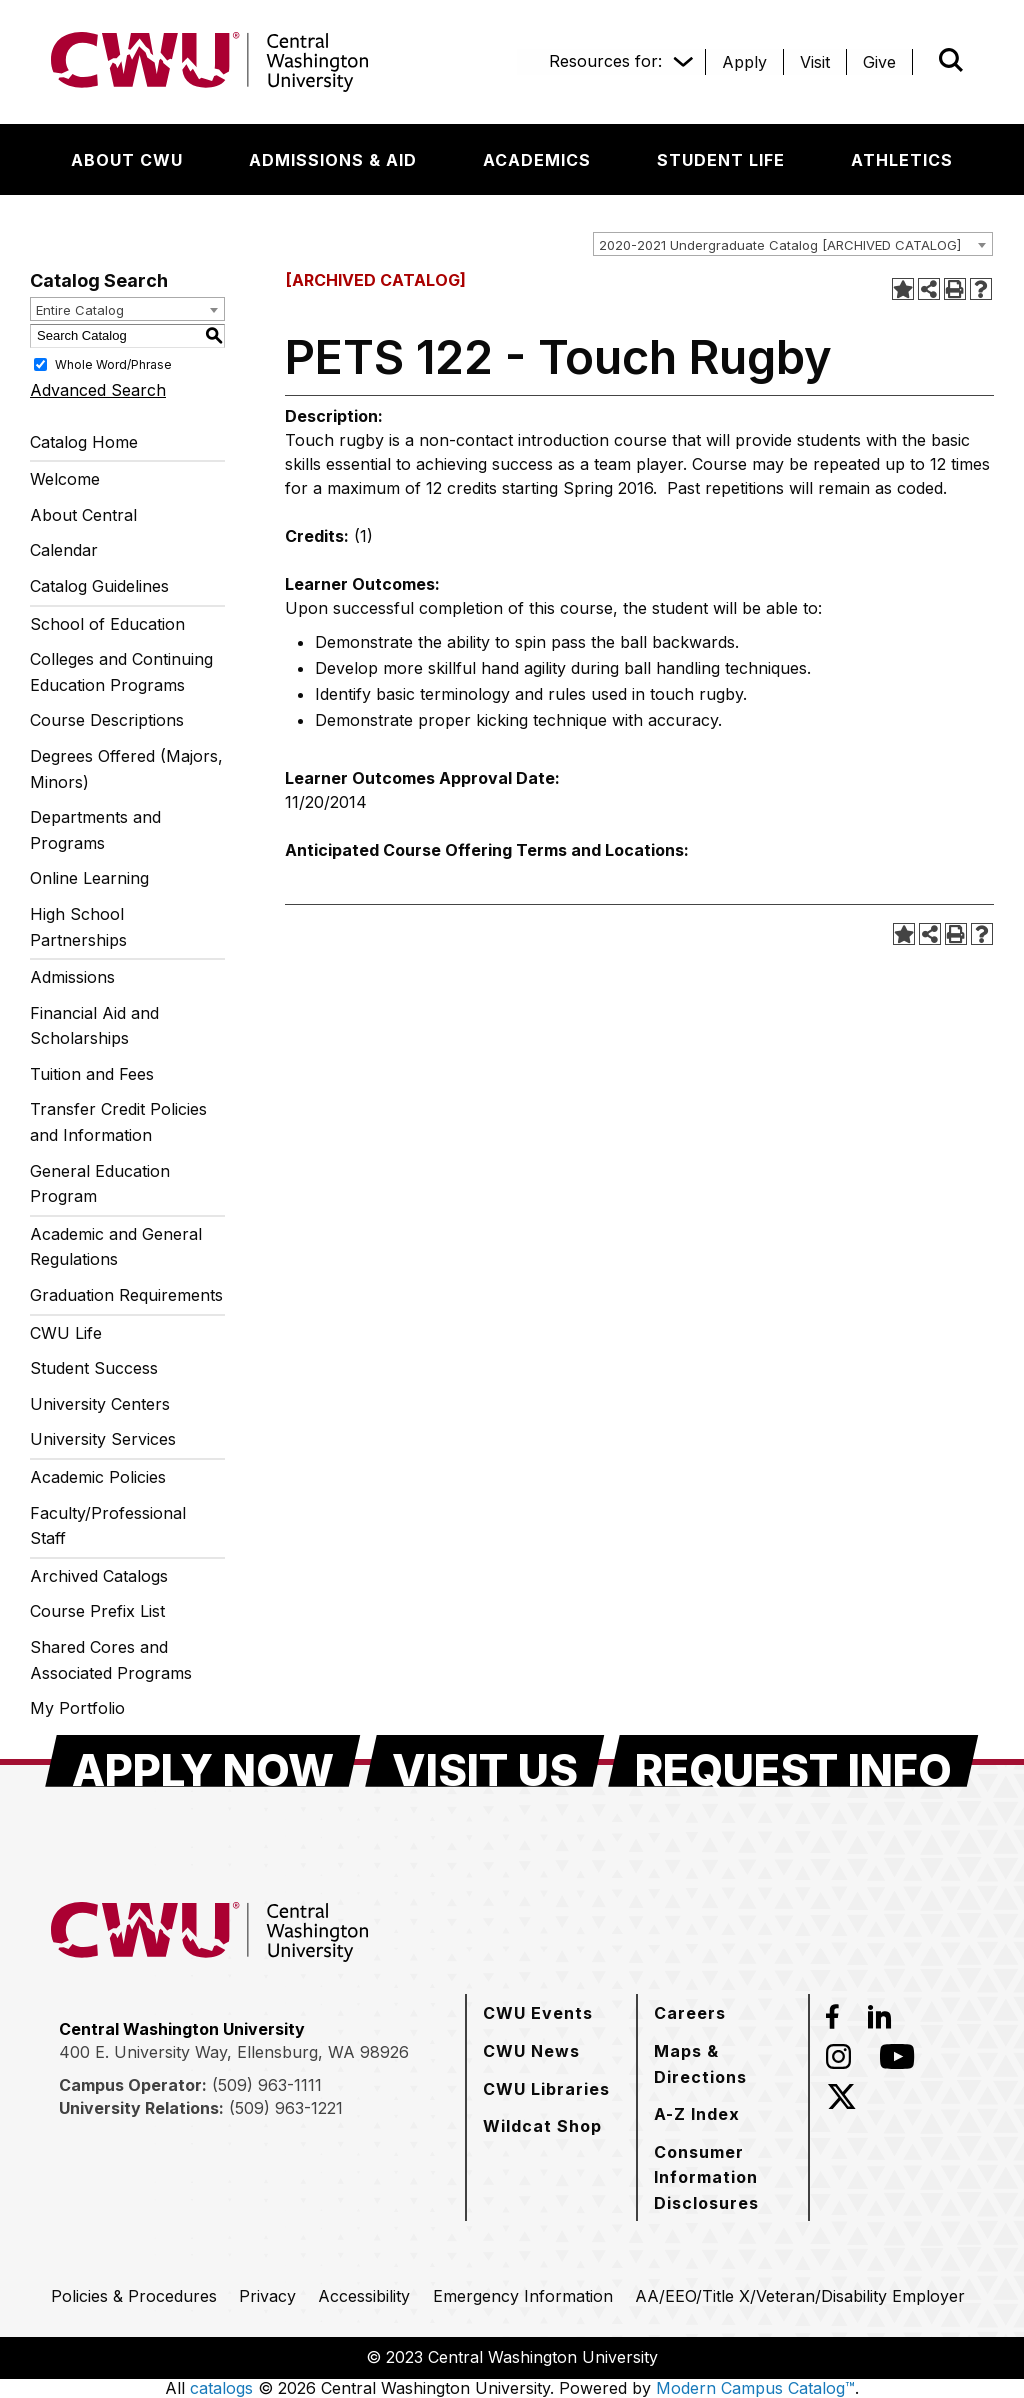 This screenshot has height=2398, width=1024. I want to click on [Visit Us], so click(485, 1761).